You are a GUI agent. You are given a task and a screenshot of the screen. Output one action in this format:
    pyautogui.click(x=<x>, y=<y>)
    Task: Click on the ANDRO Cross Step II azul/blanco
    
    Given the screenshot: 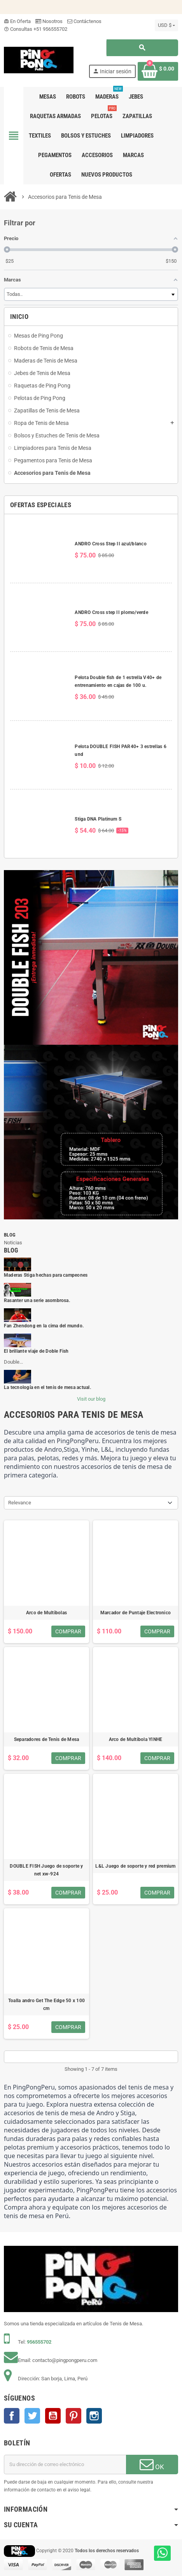 What is the action you would take?
    pyautogui.click(x=110, y=544)
    